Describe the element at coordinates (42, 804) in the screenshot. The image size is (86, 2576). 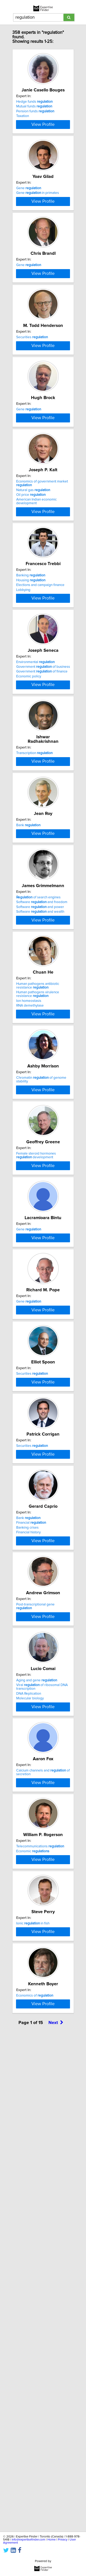
I see `Government of finance` at that location.